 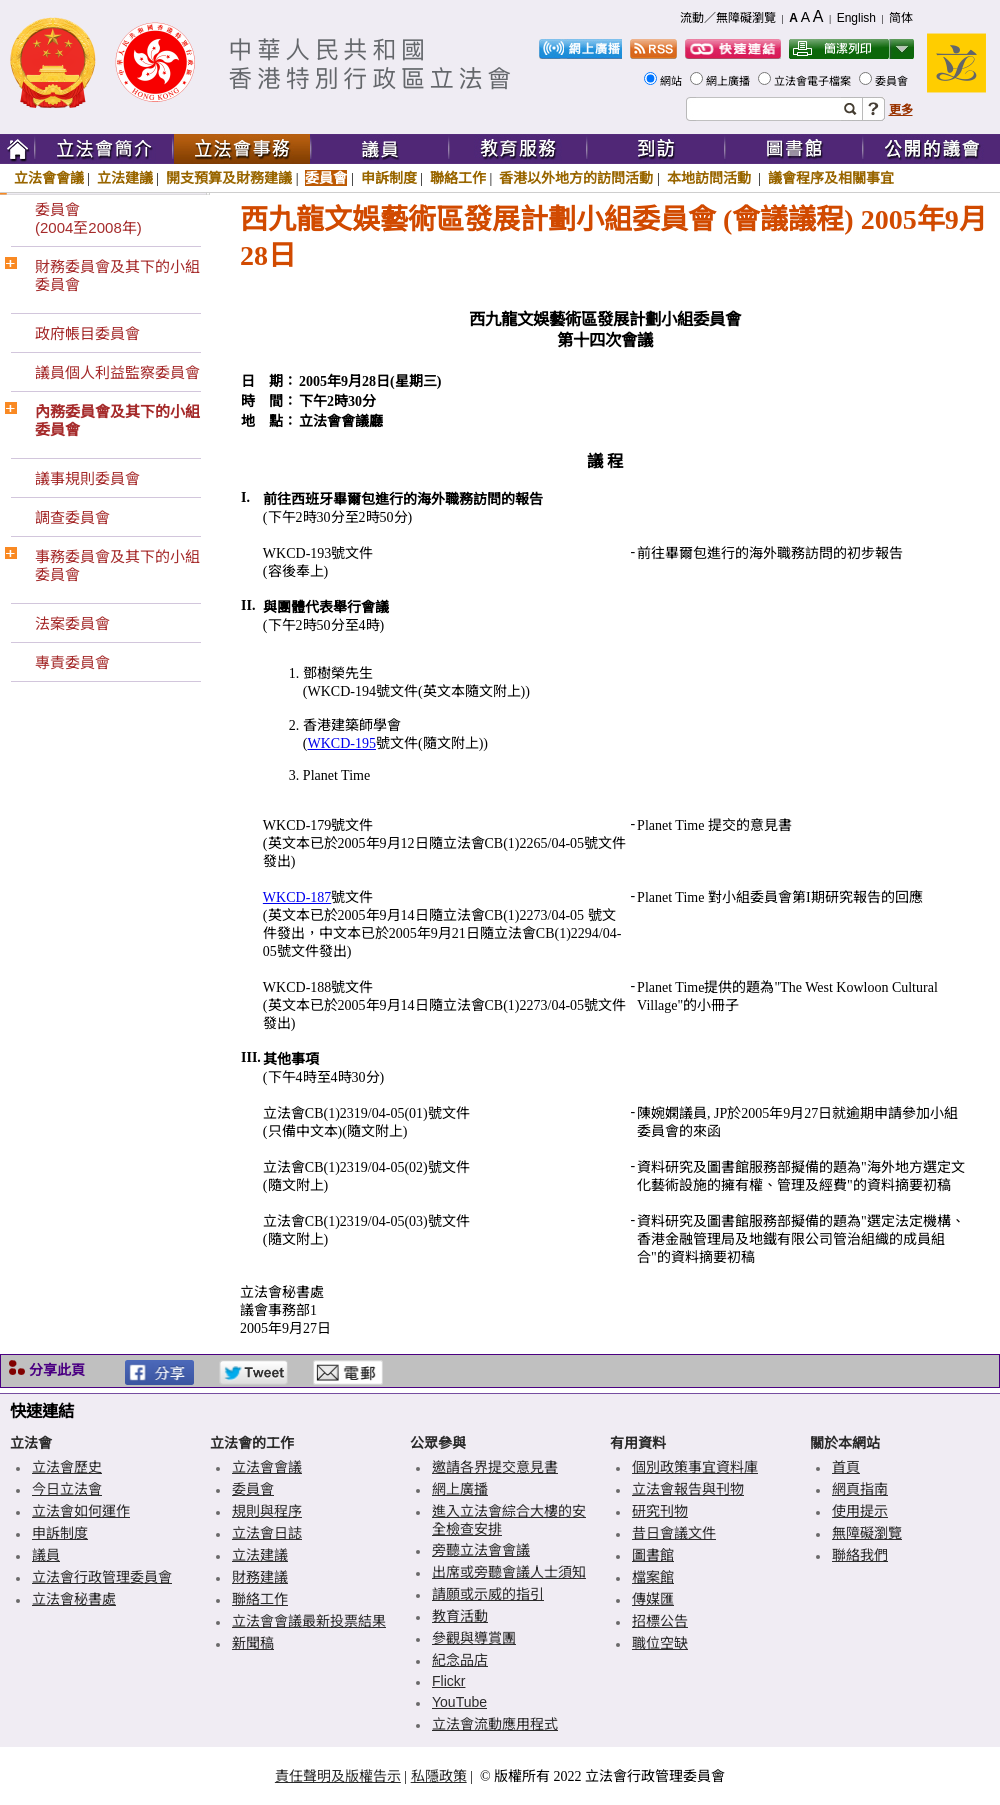 I want to click on 出席或旁聽會議人士須知, so click(x=509, y=1572).